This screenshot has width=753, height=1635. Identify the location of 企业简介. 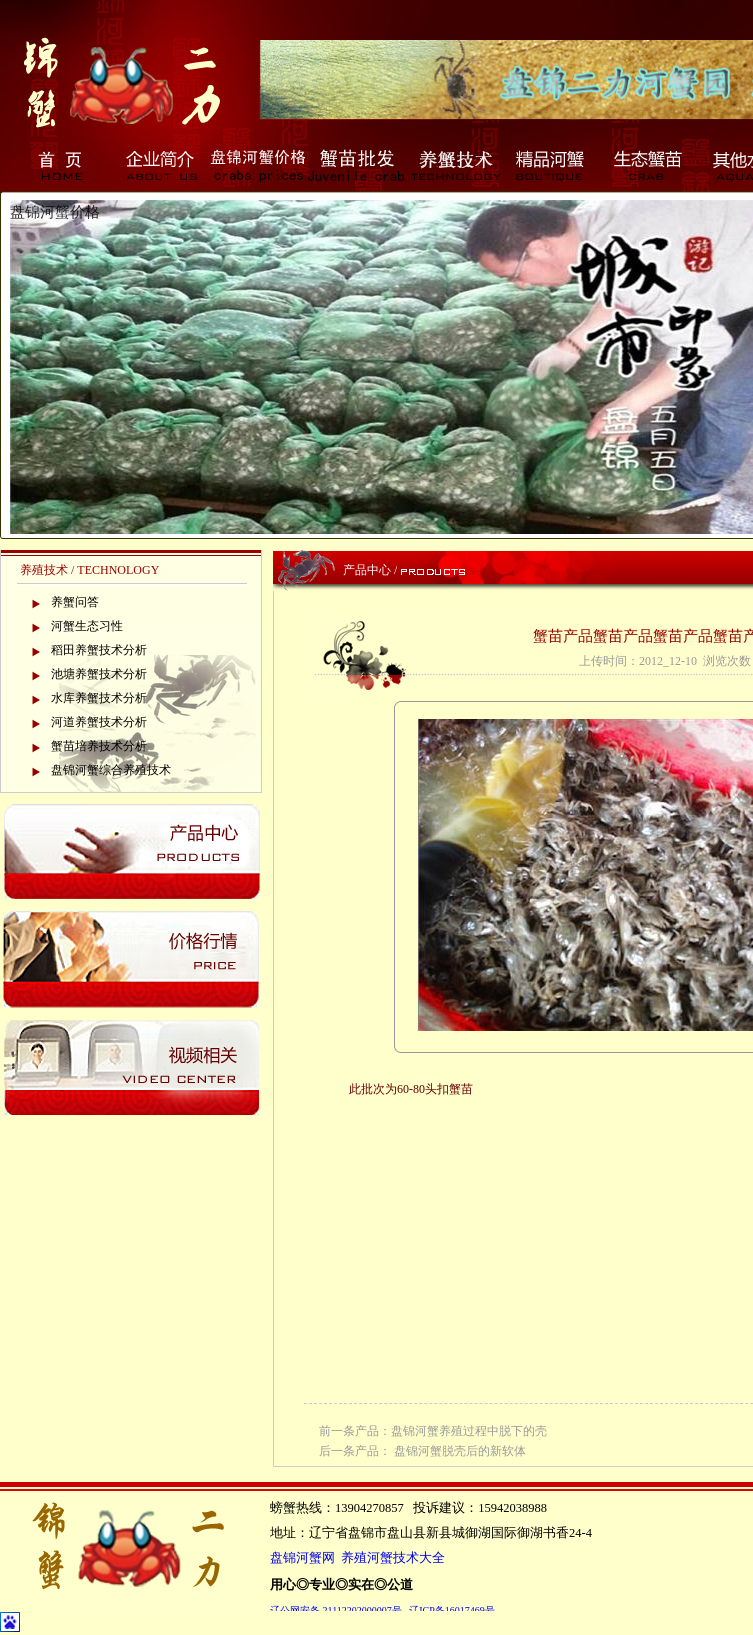
(160, 165).